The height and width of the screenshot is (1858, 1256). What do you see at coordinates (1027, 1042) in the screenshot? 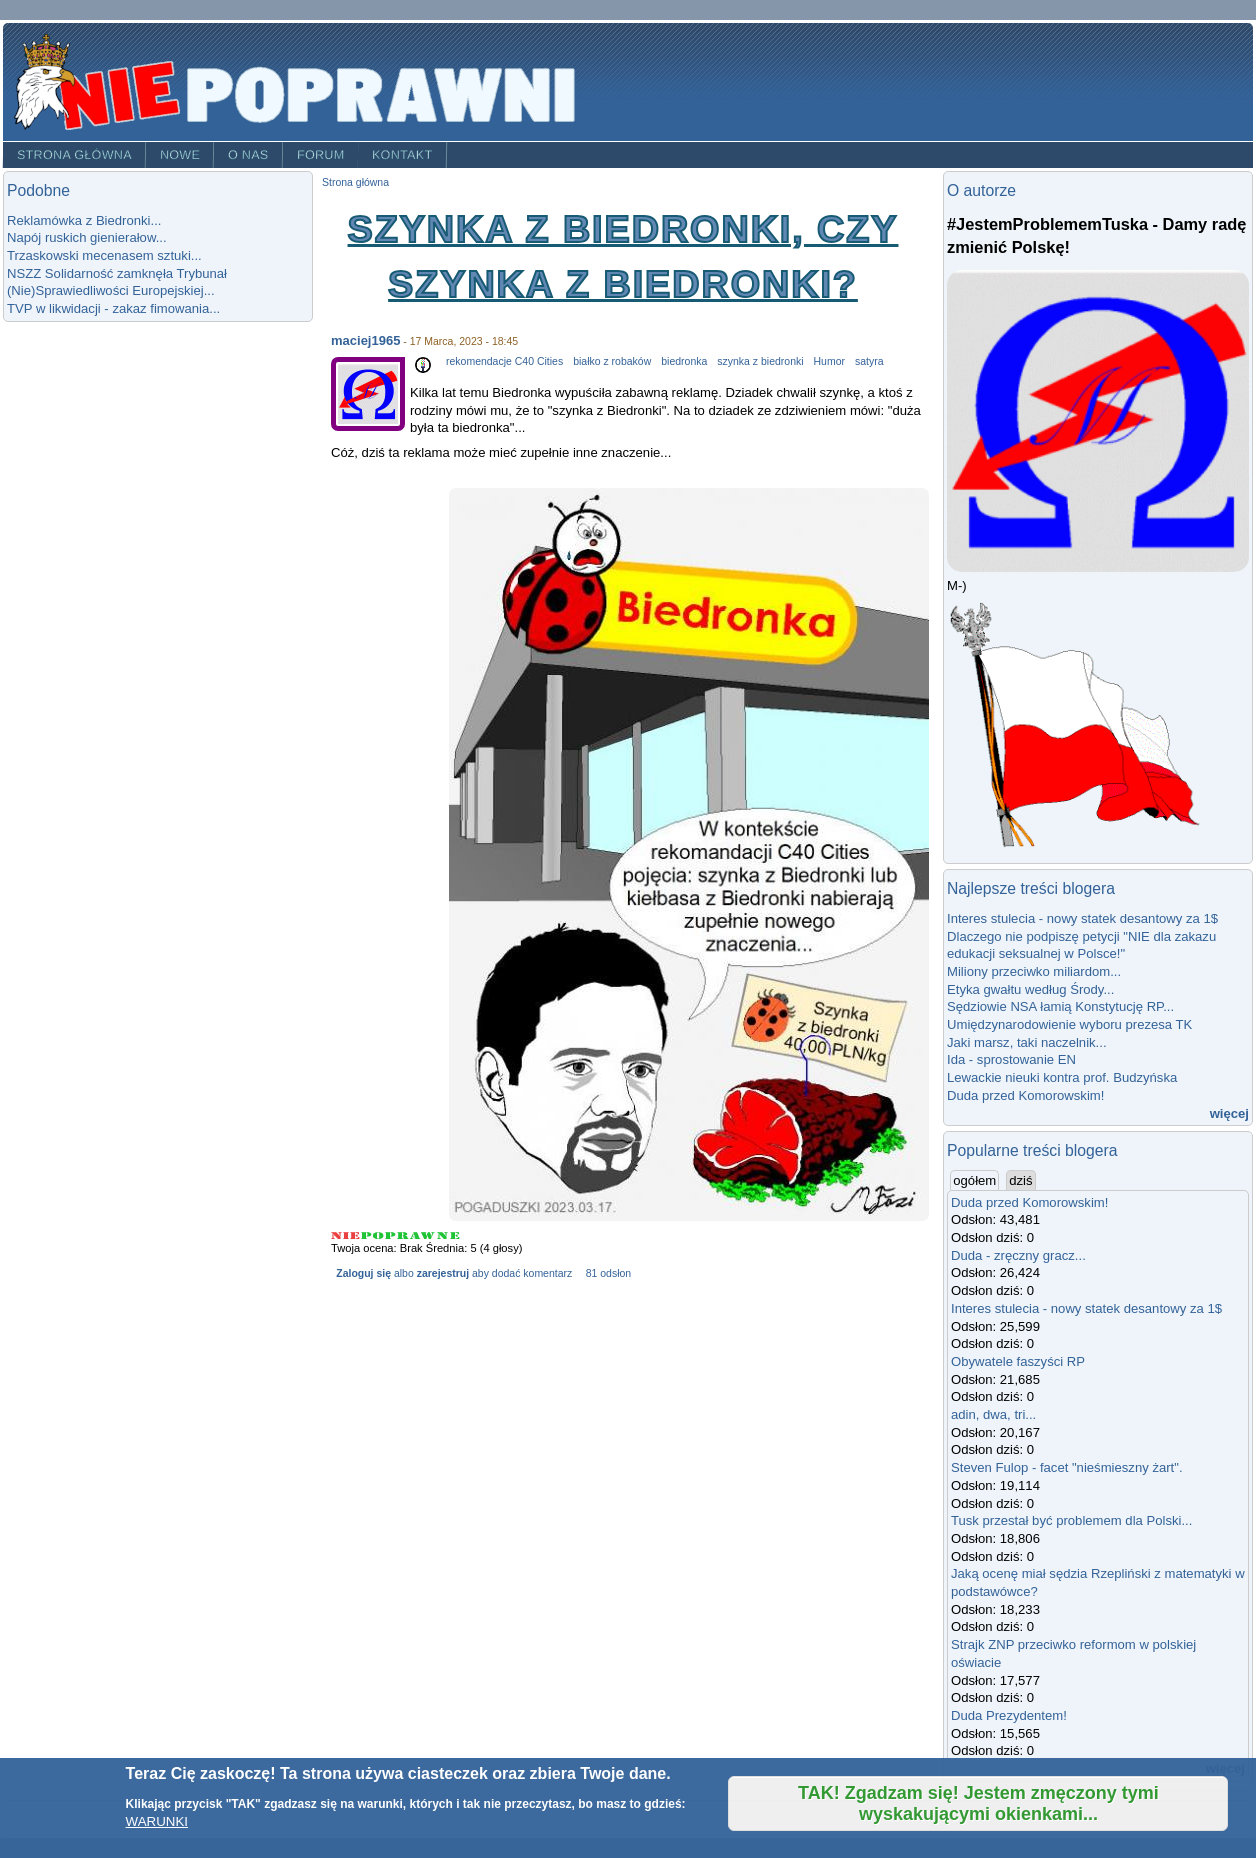
I see `Jaki marsz, taki naczelnik...` at bounding box center [1027, 1042].